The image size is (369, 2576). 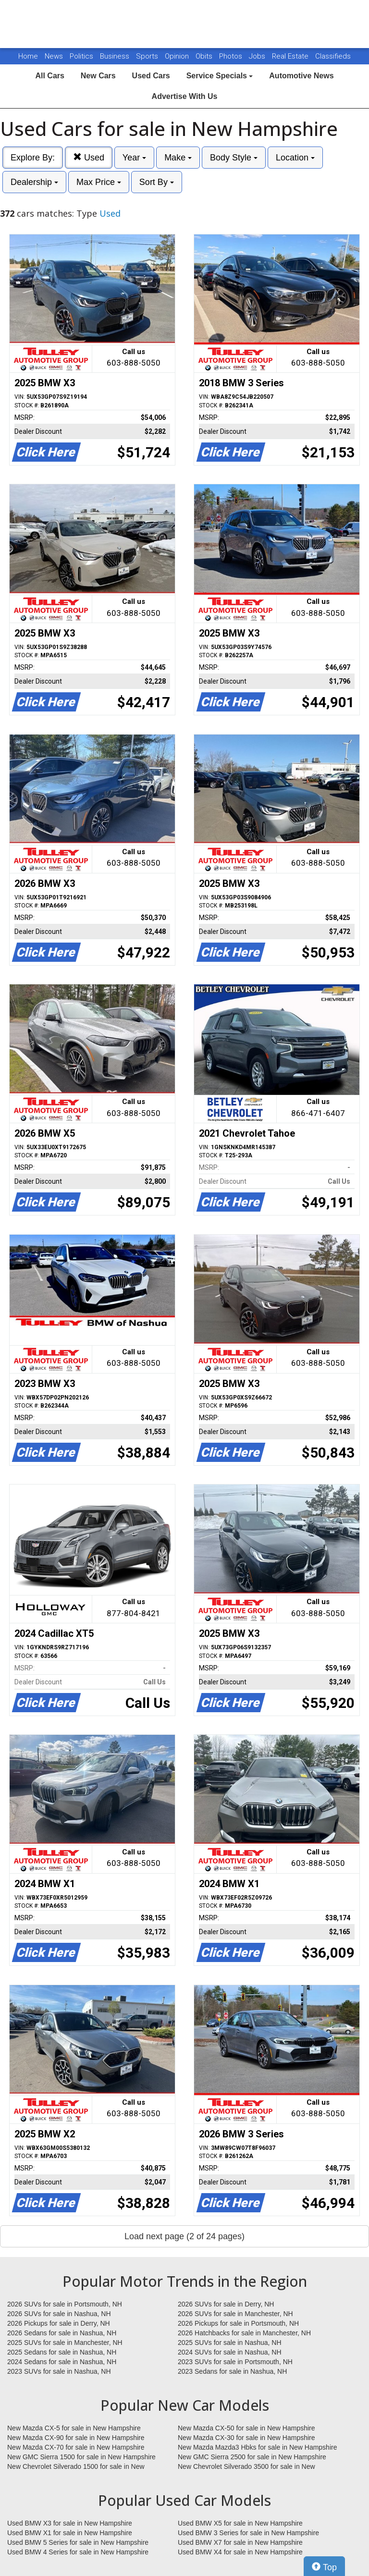 What do you see at coordinates (76, 2467) in the screenshot?
I see `New Chevrolet Silverado 1500 for sale in New Hampshire` at bounding box center [76, 2467].